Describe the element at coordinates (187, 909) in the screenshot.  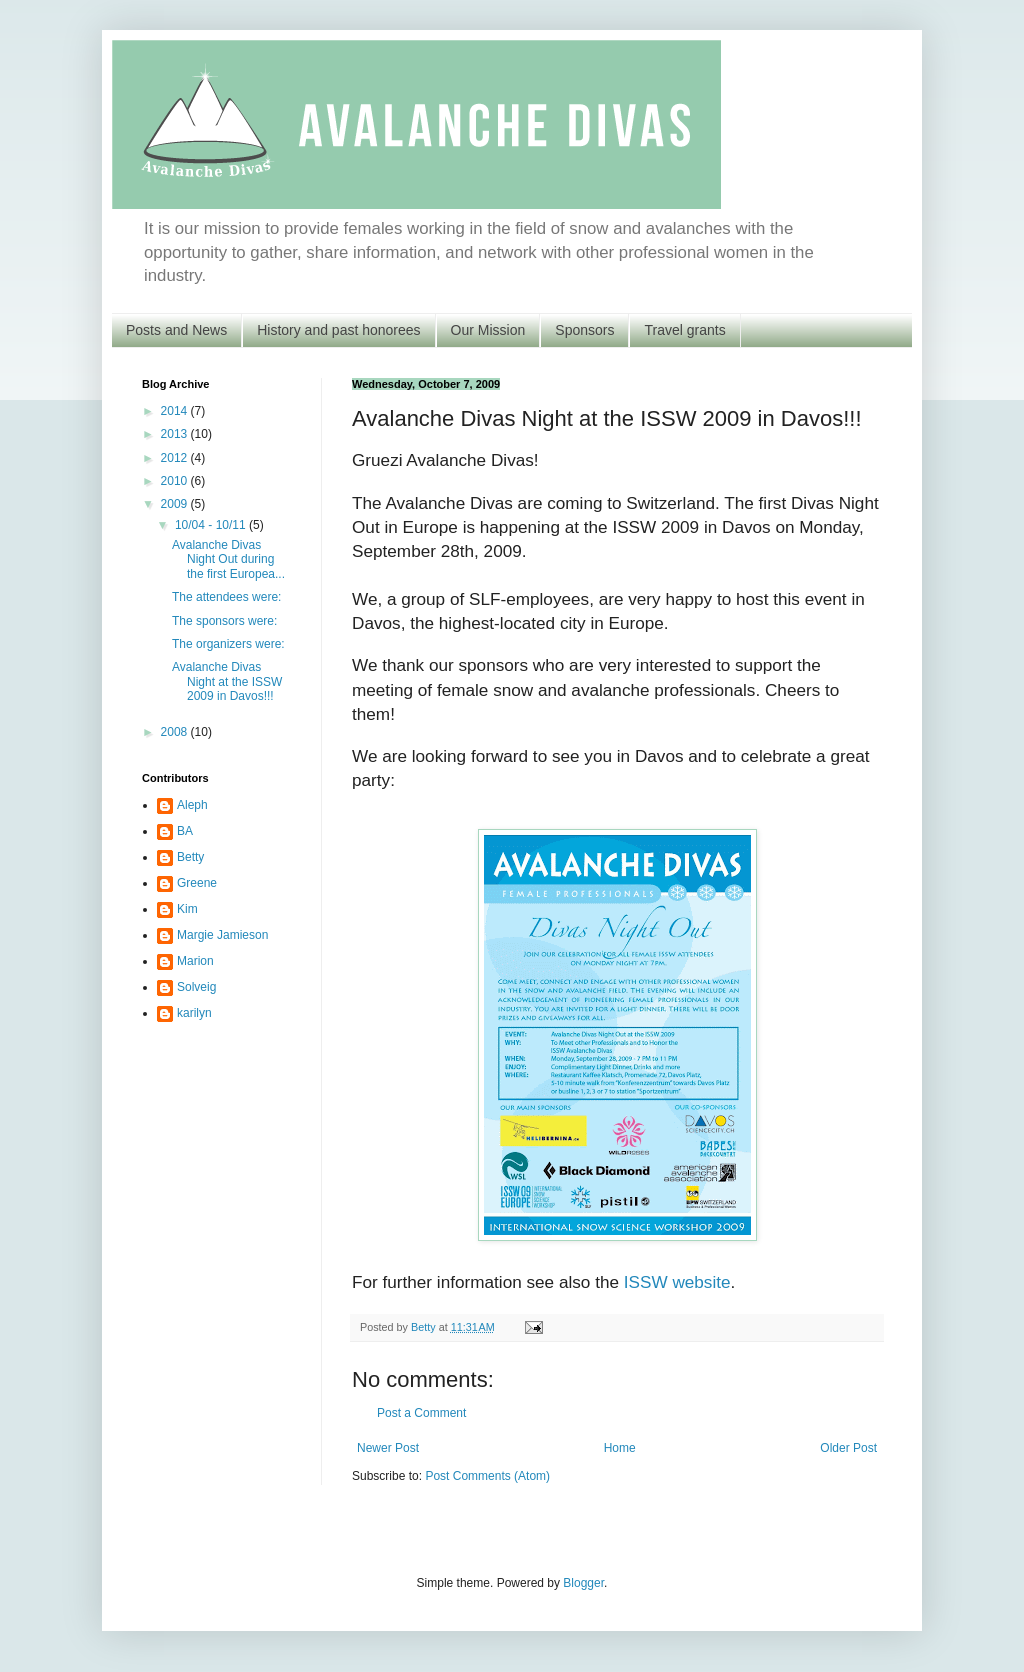
I see `Kim` at that location.